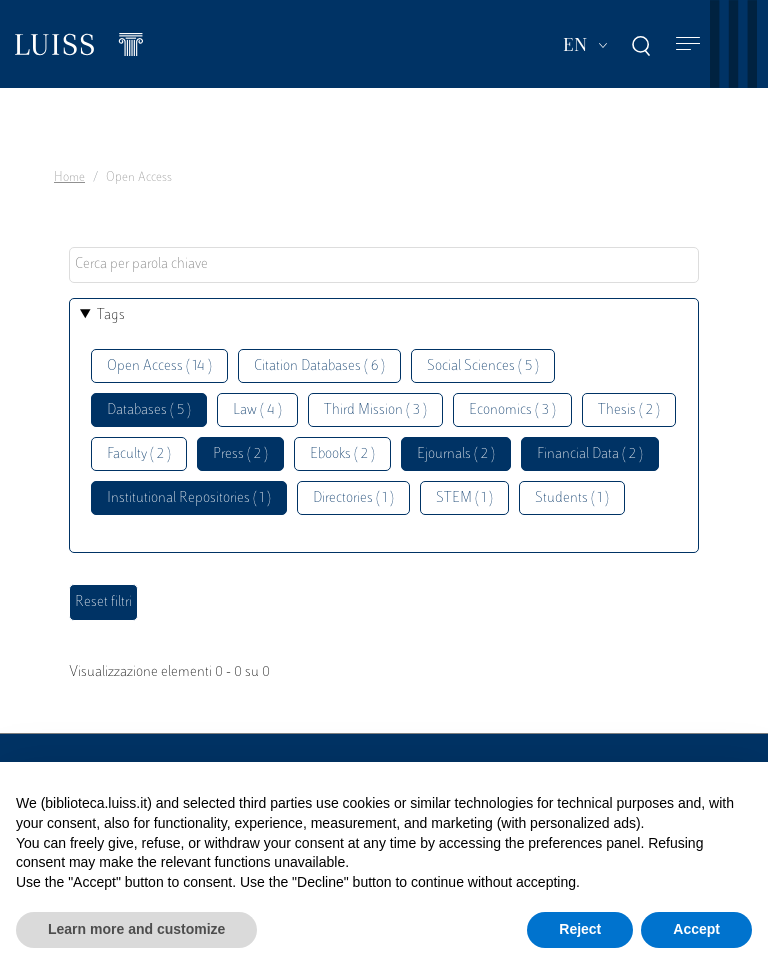  I want to click on Accept [button], so click(696, 929).